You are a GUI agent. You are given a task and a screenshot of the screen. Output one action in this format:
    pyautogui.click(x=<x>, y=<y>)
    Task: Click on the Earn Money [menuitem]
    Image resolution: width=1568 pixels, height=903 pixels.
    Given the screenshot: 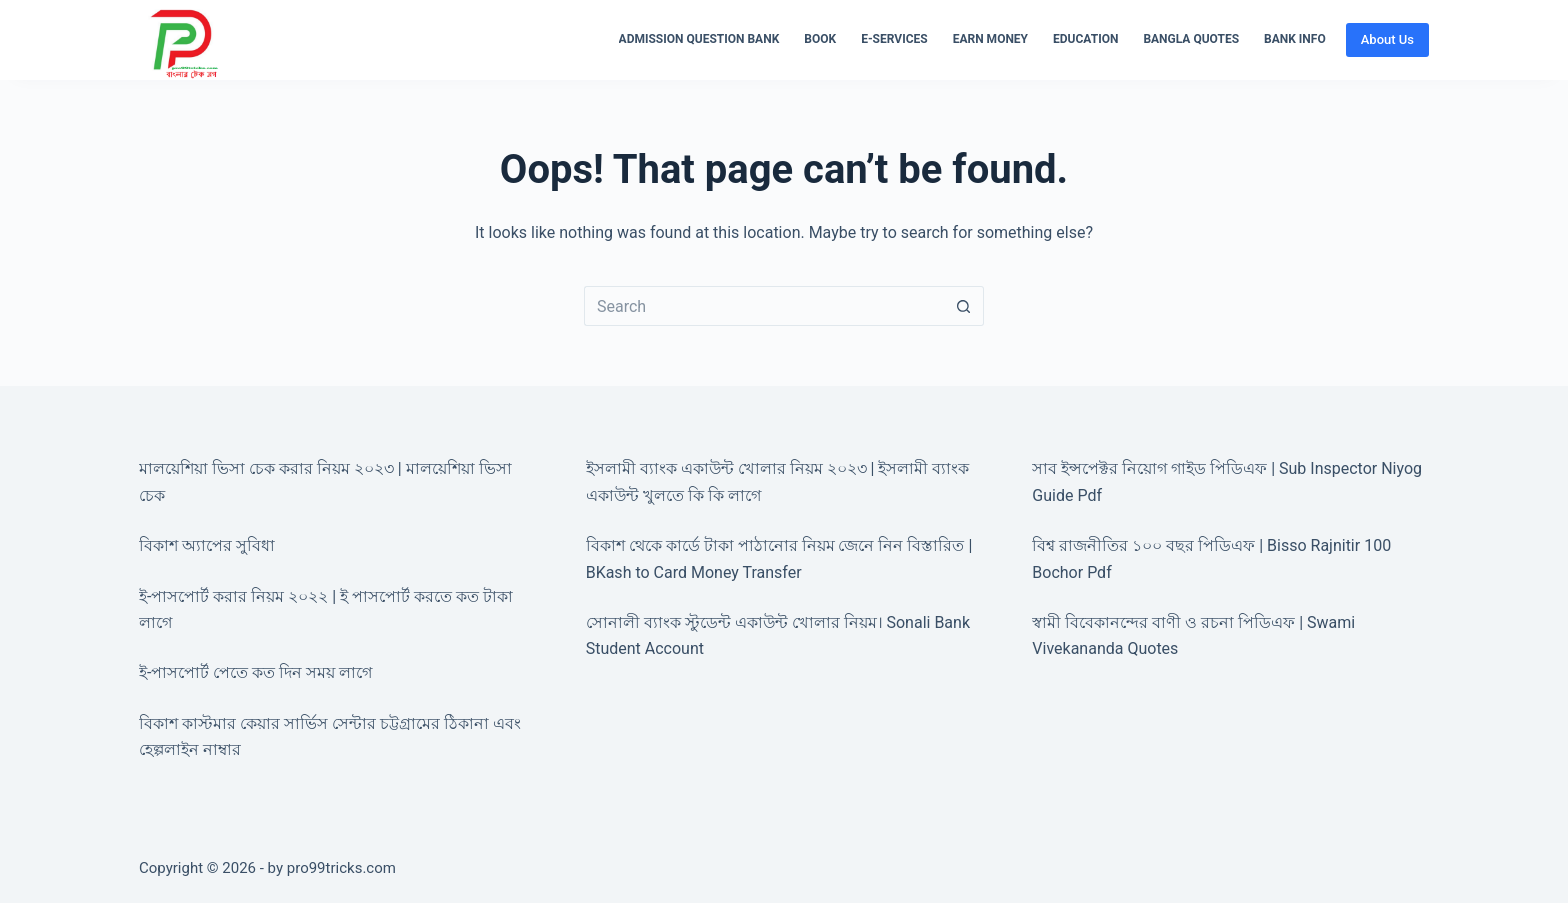 What is the action you would take?
    pyautogui.click(x=990, y=39)
    